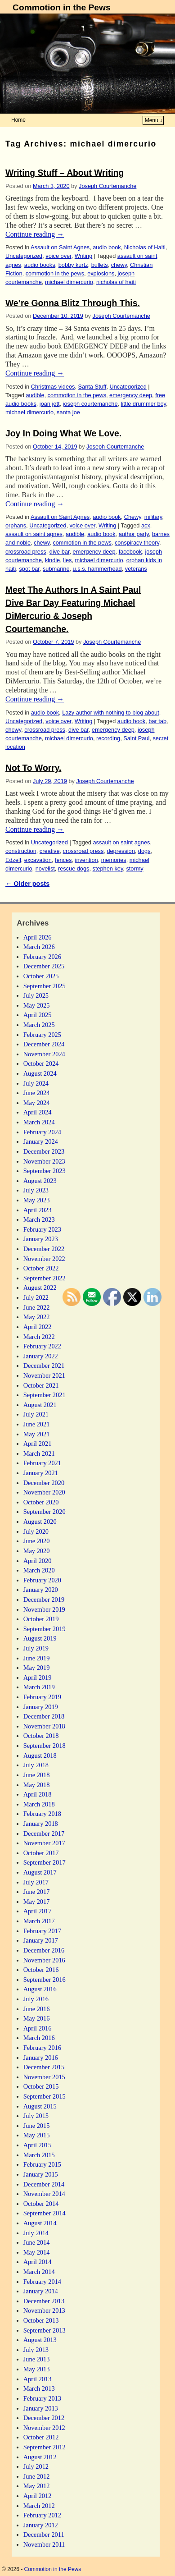  What do you see at coordinates (40, 2106) in the screenshot?
I see `August 2015` at bounding box center [40, 2106].